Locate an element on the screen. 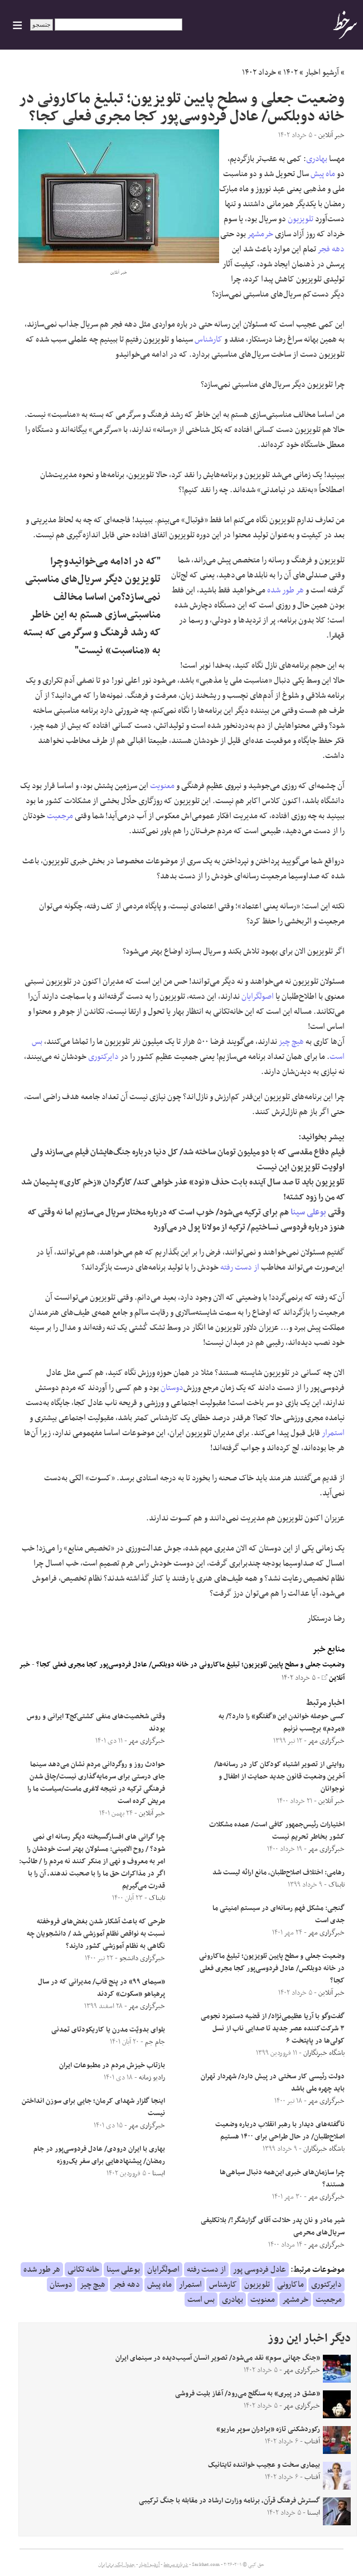 Image resolution: width=363 pixels, height=2576 pixels. خرداد ۱۴۰۲ is located at coordinates (259, 72).